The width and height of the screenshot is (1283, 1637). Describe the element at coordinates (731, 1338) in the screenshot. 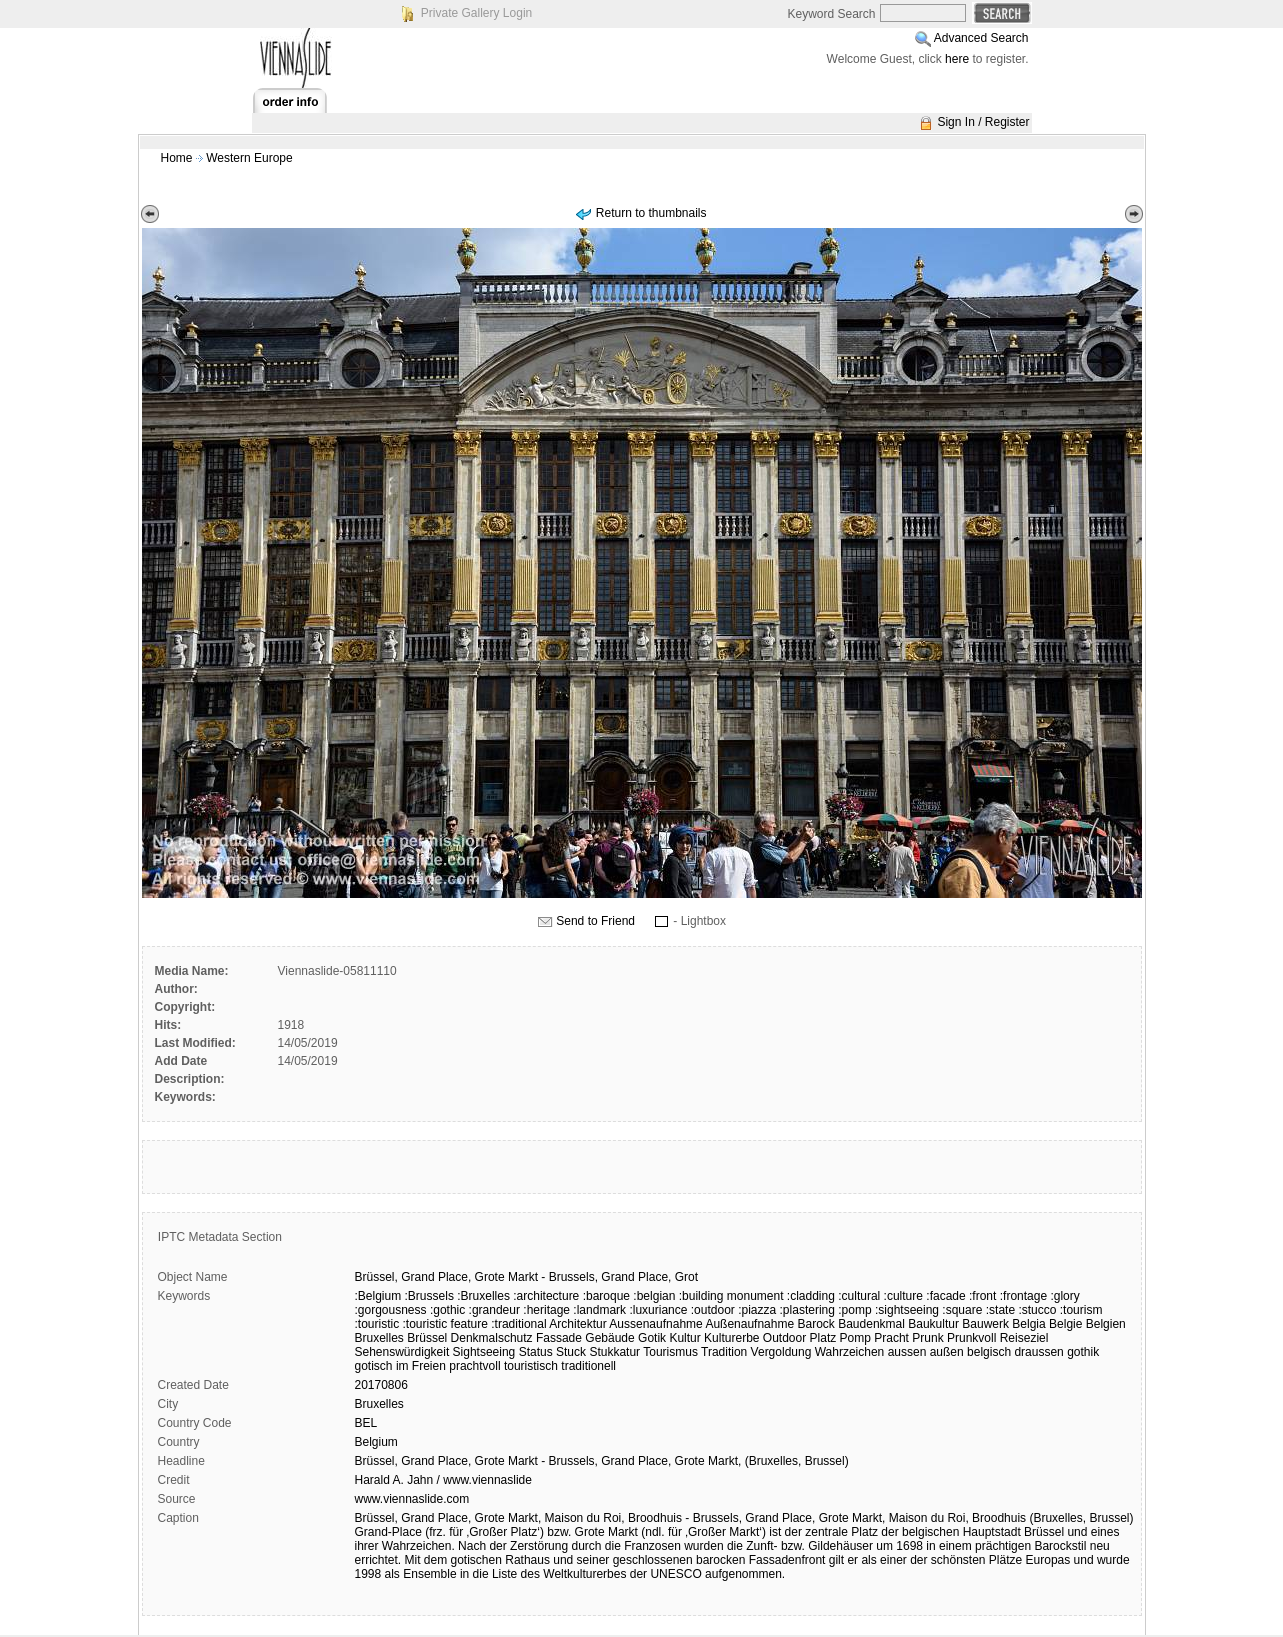

I see `Kulturerbe` at that location.